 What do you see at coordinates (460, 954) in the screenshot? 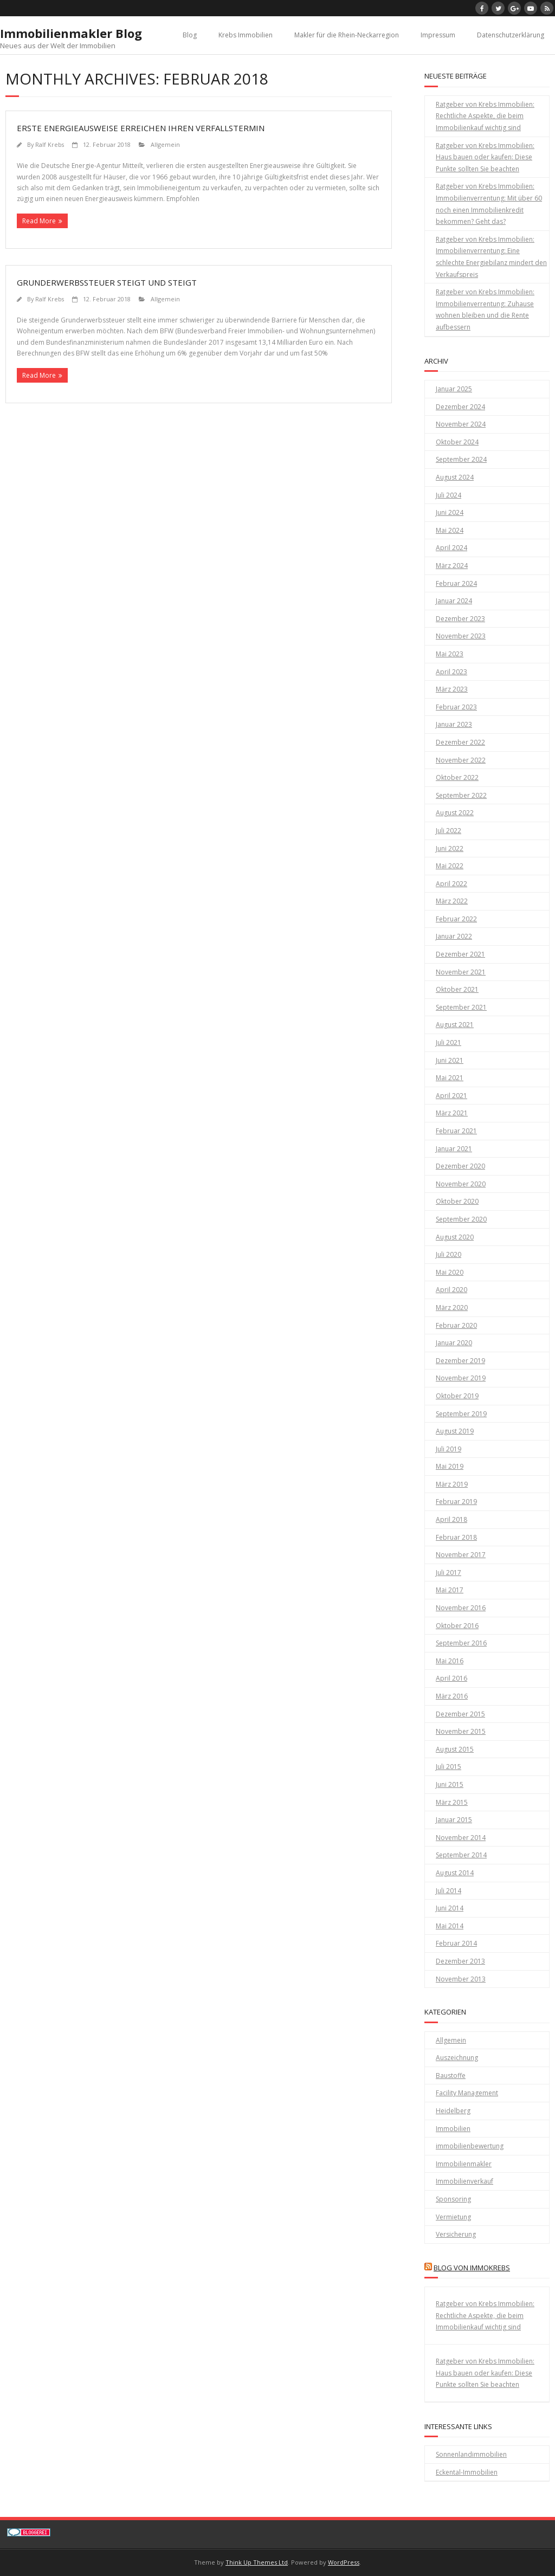
I see `Dezember 2021` at bounding box center [460, 954].